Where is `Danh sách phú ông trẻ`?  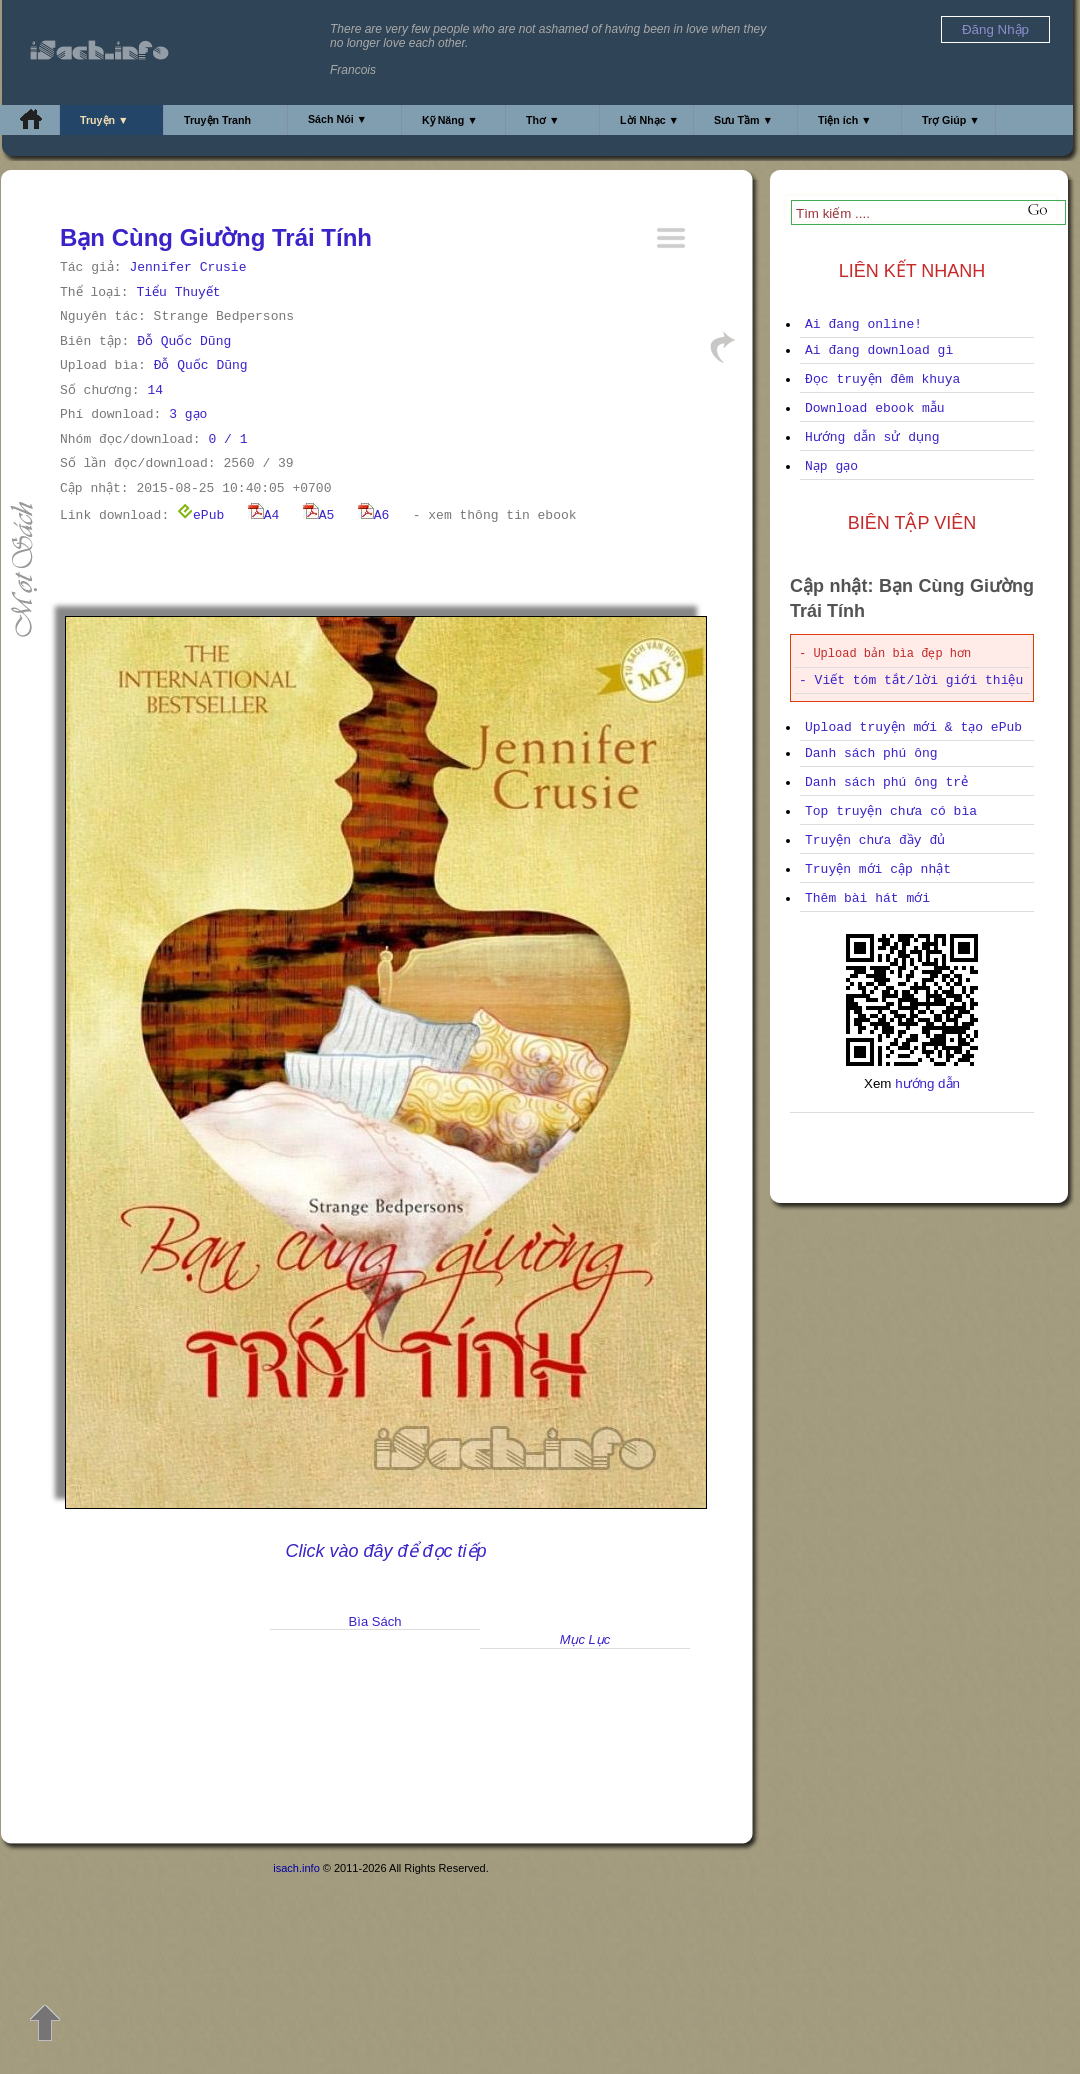 Danh sách phú ông trẻ is located at coordinates (886, 782).